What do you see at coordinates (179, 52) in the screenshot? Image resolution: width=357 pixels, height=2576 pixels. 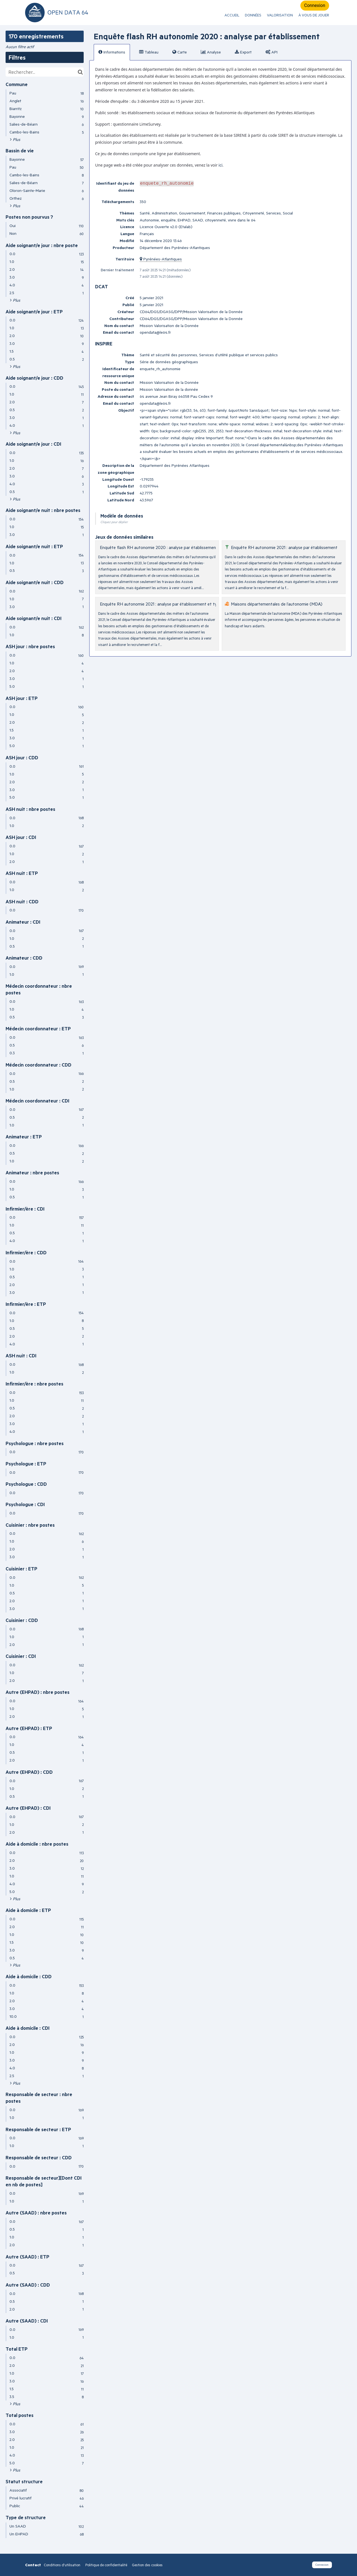 I see `Carte [tab]` at bounding box center [179, 52].